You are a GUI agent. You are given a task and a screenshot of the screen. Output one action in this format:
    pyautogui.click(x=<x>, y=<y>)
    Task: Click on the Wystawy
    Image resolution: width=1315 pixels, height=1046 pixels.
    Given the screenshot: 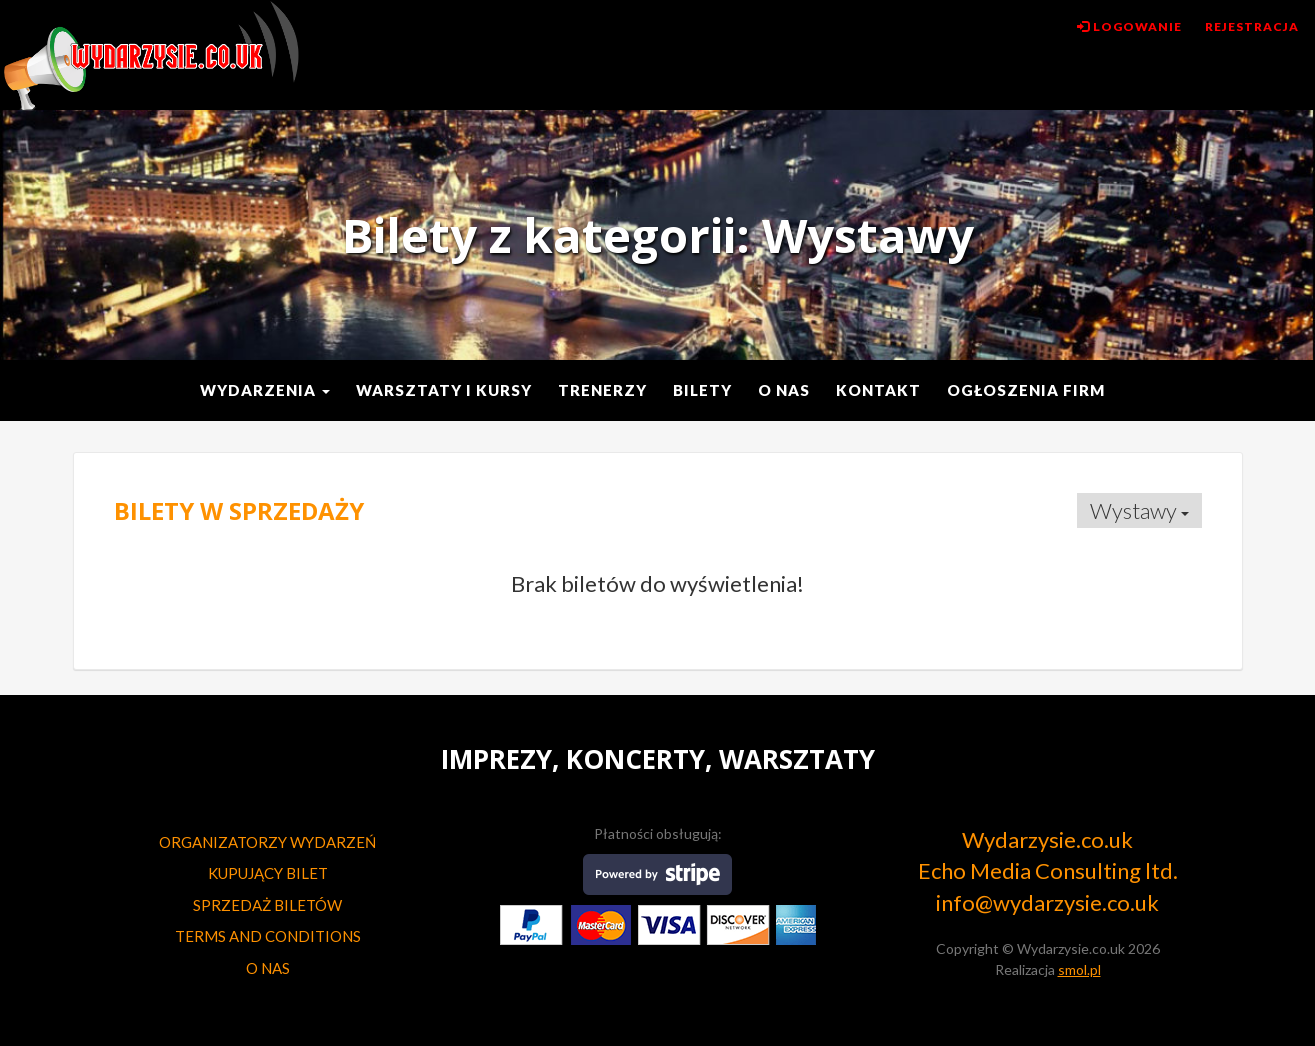 What is the action you would take?
    pyautogui.click(x=1139, y=510)
    